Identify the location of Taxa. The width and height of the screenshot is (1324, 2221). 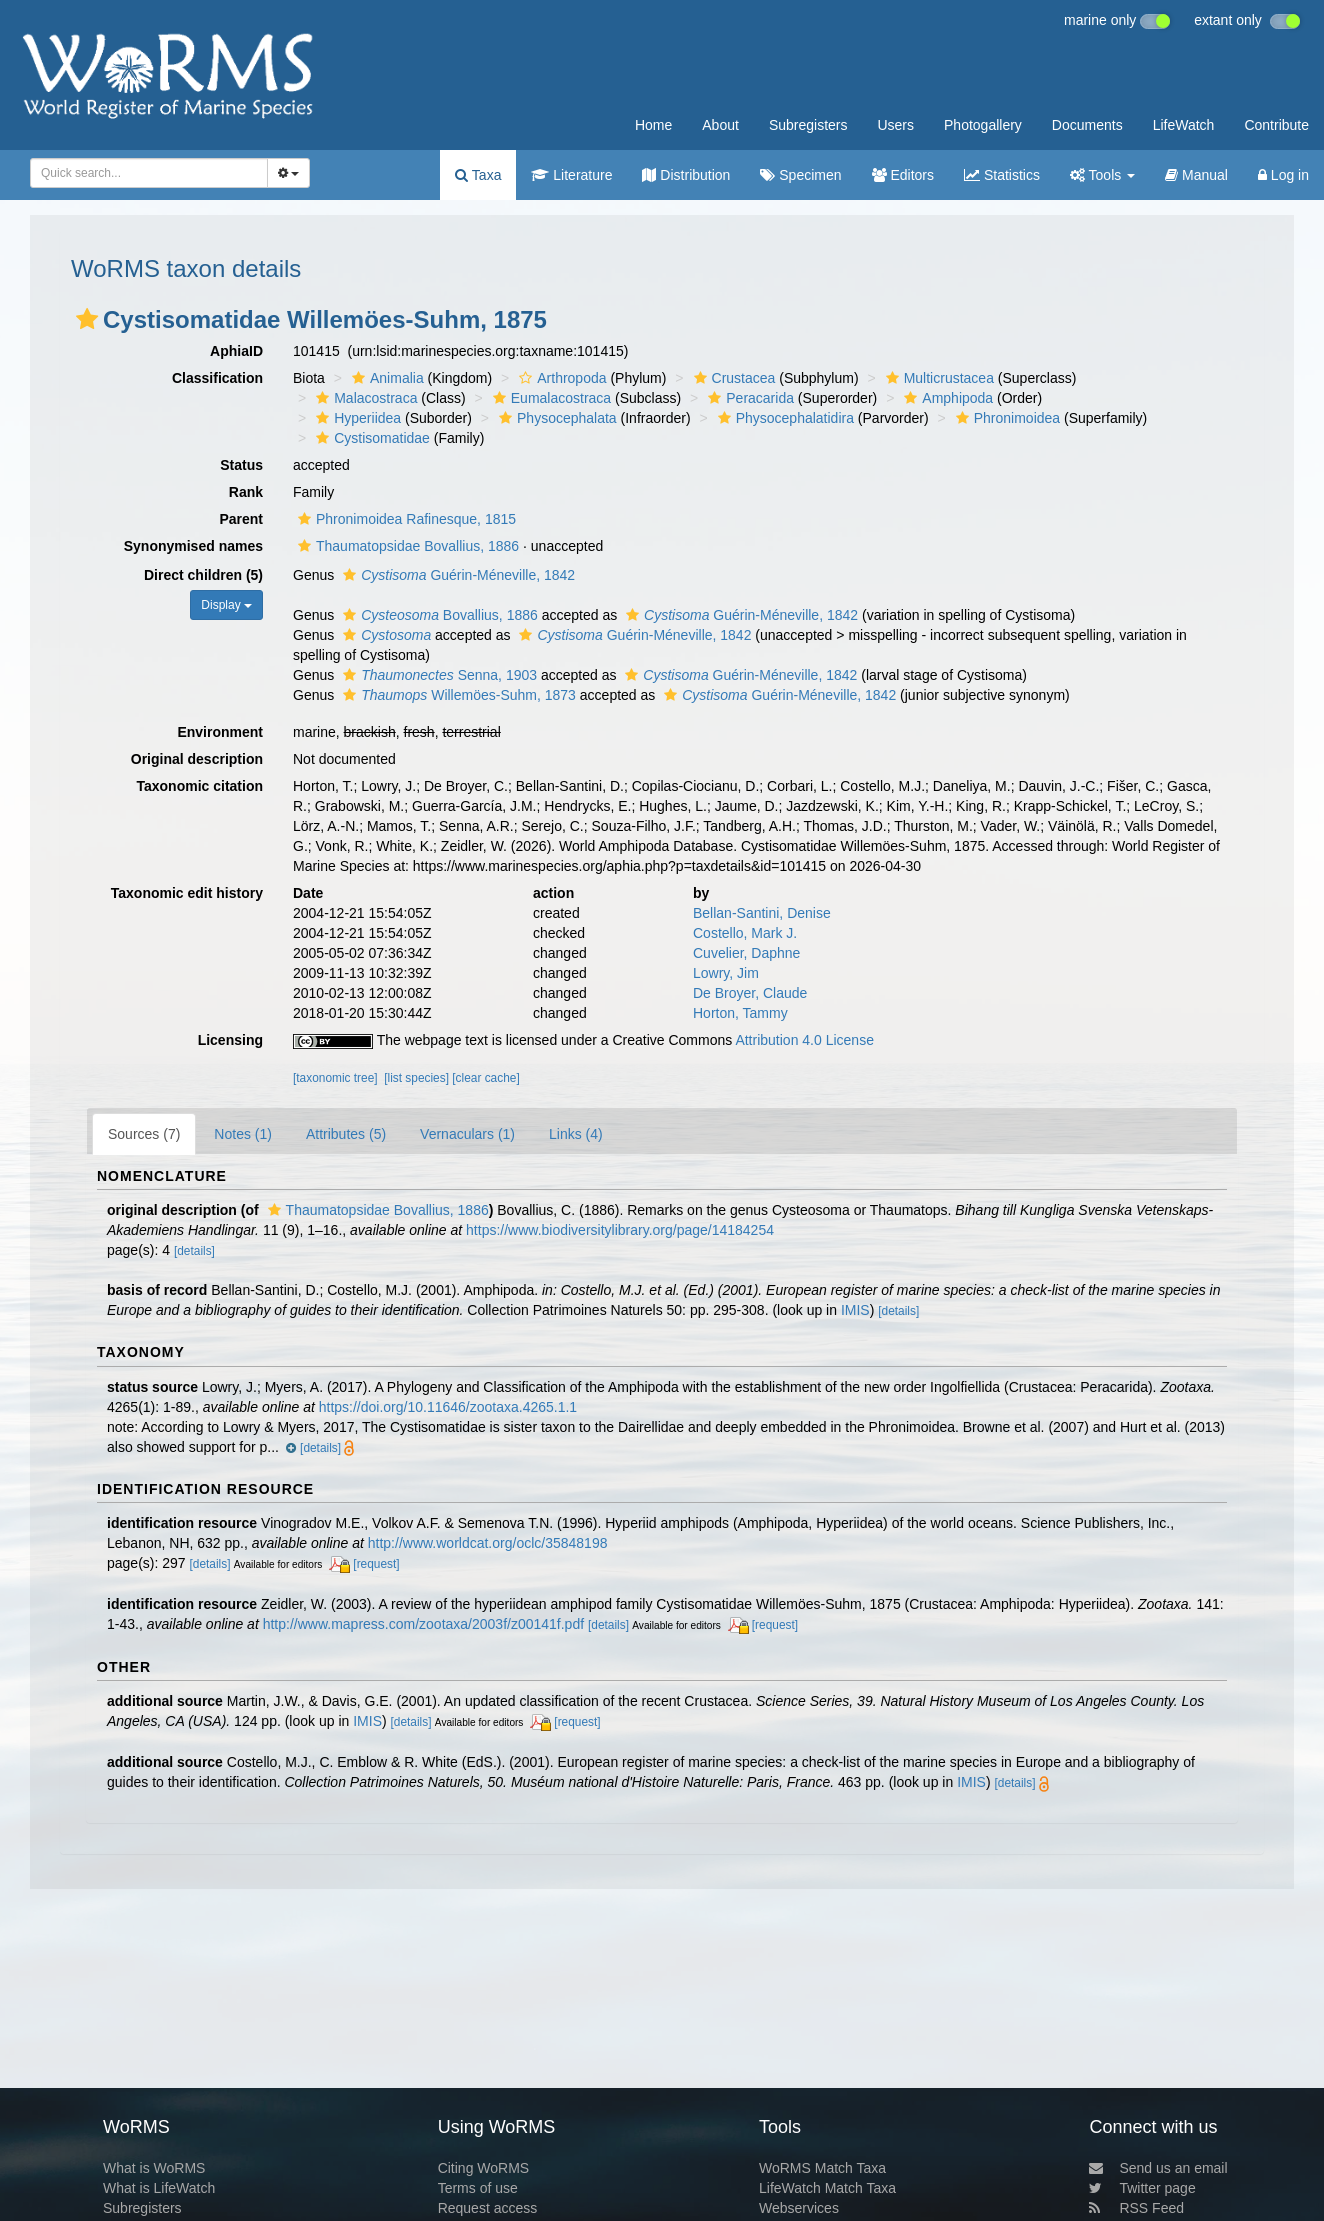
(478, 175).